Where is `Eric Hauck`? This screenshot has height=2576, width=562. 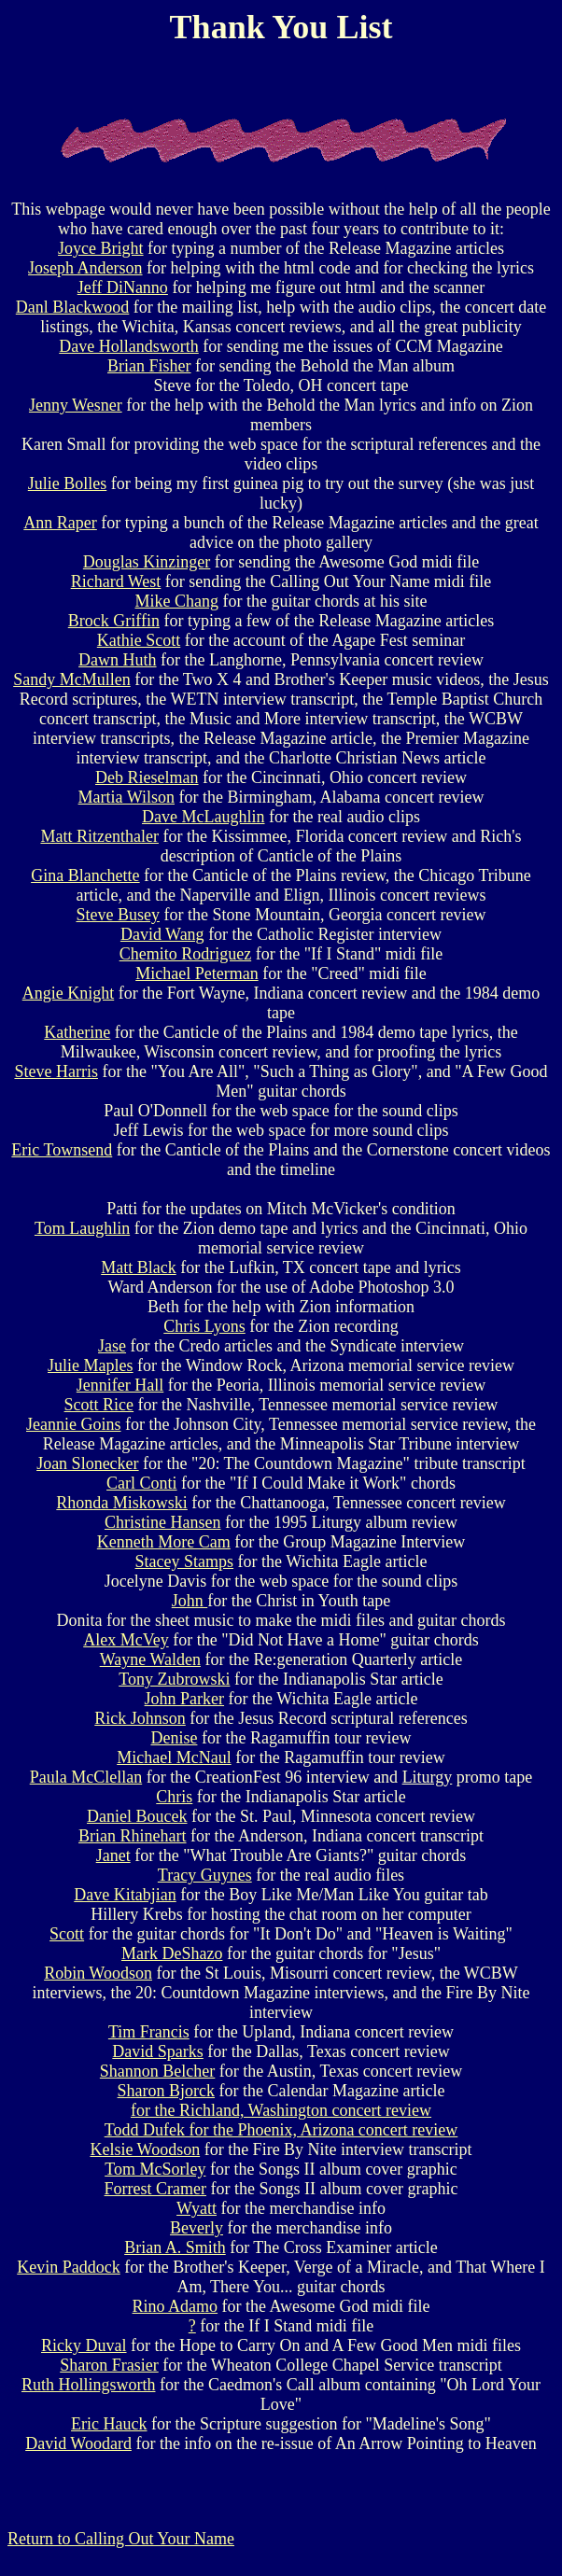 Eric Hauck is located at coordinates (109, 2424).